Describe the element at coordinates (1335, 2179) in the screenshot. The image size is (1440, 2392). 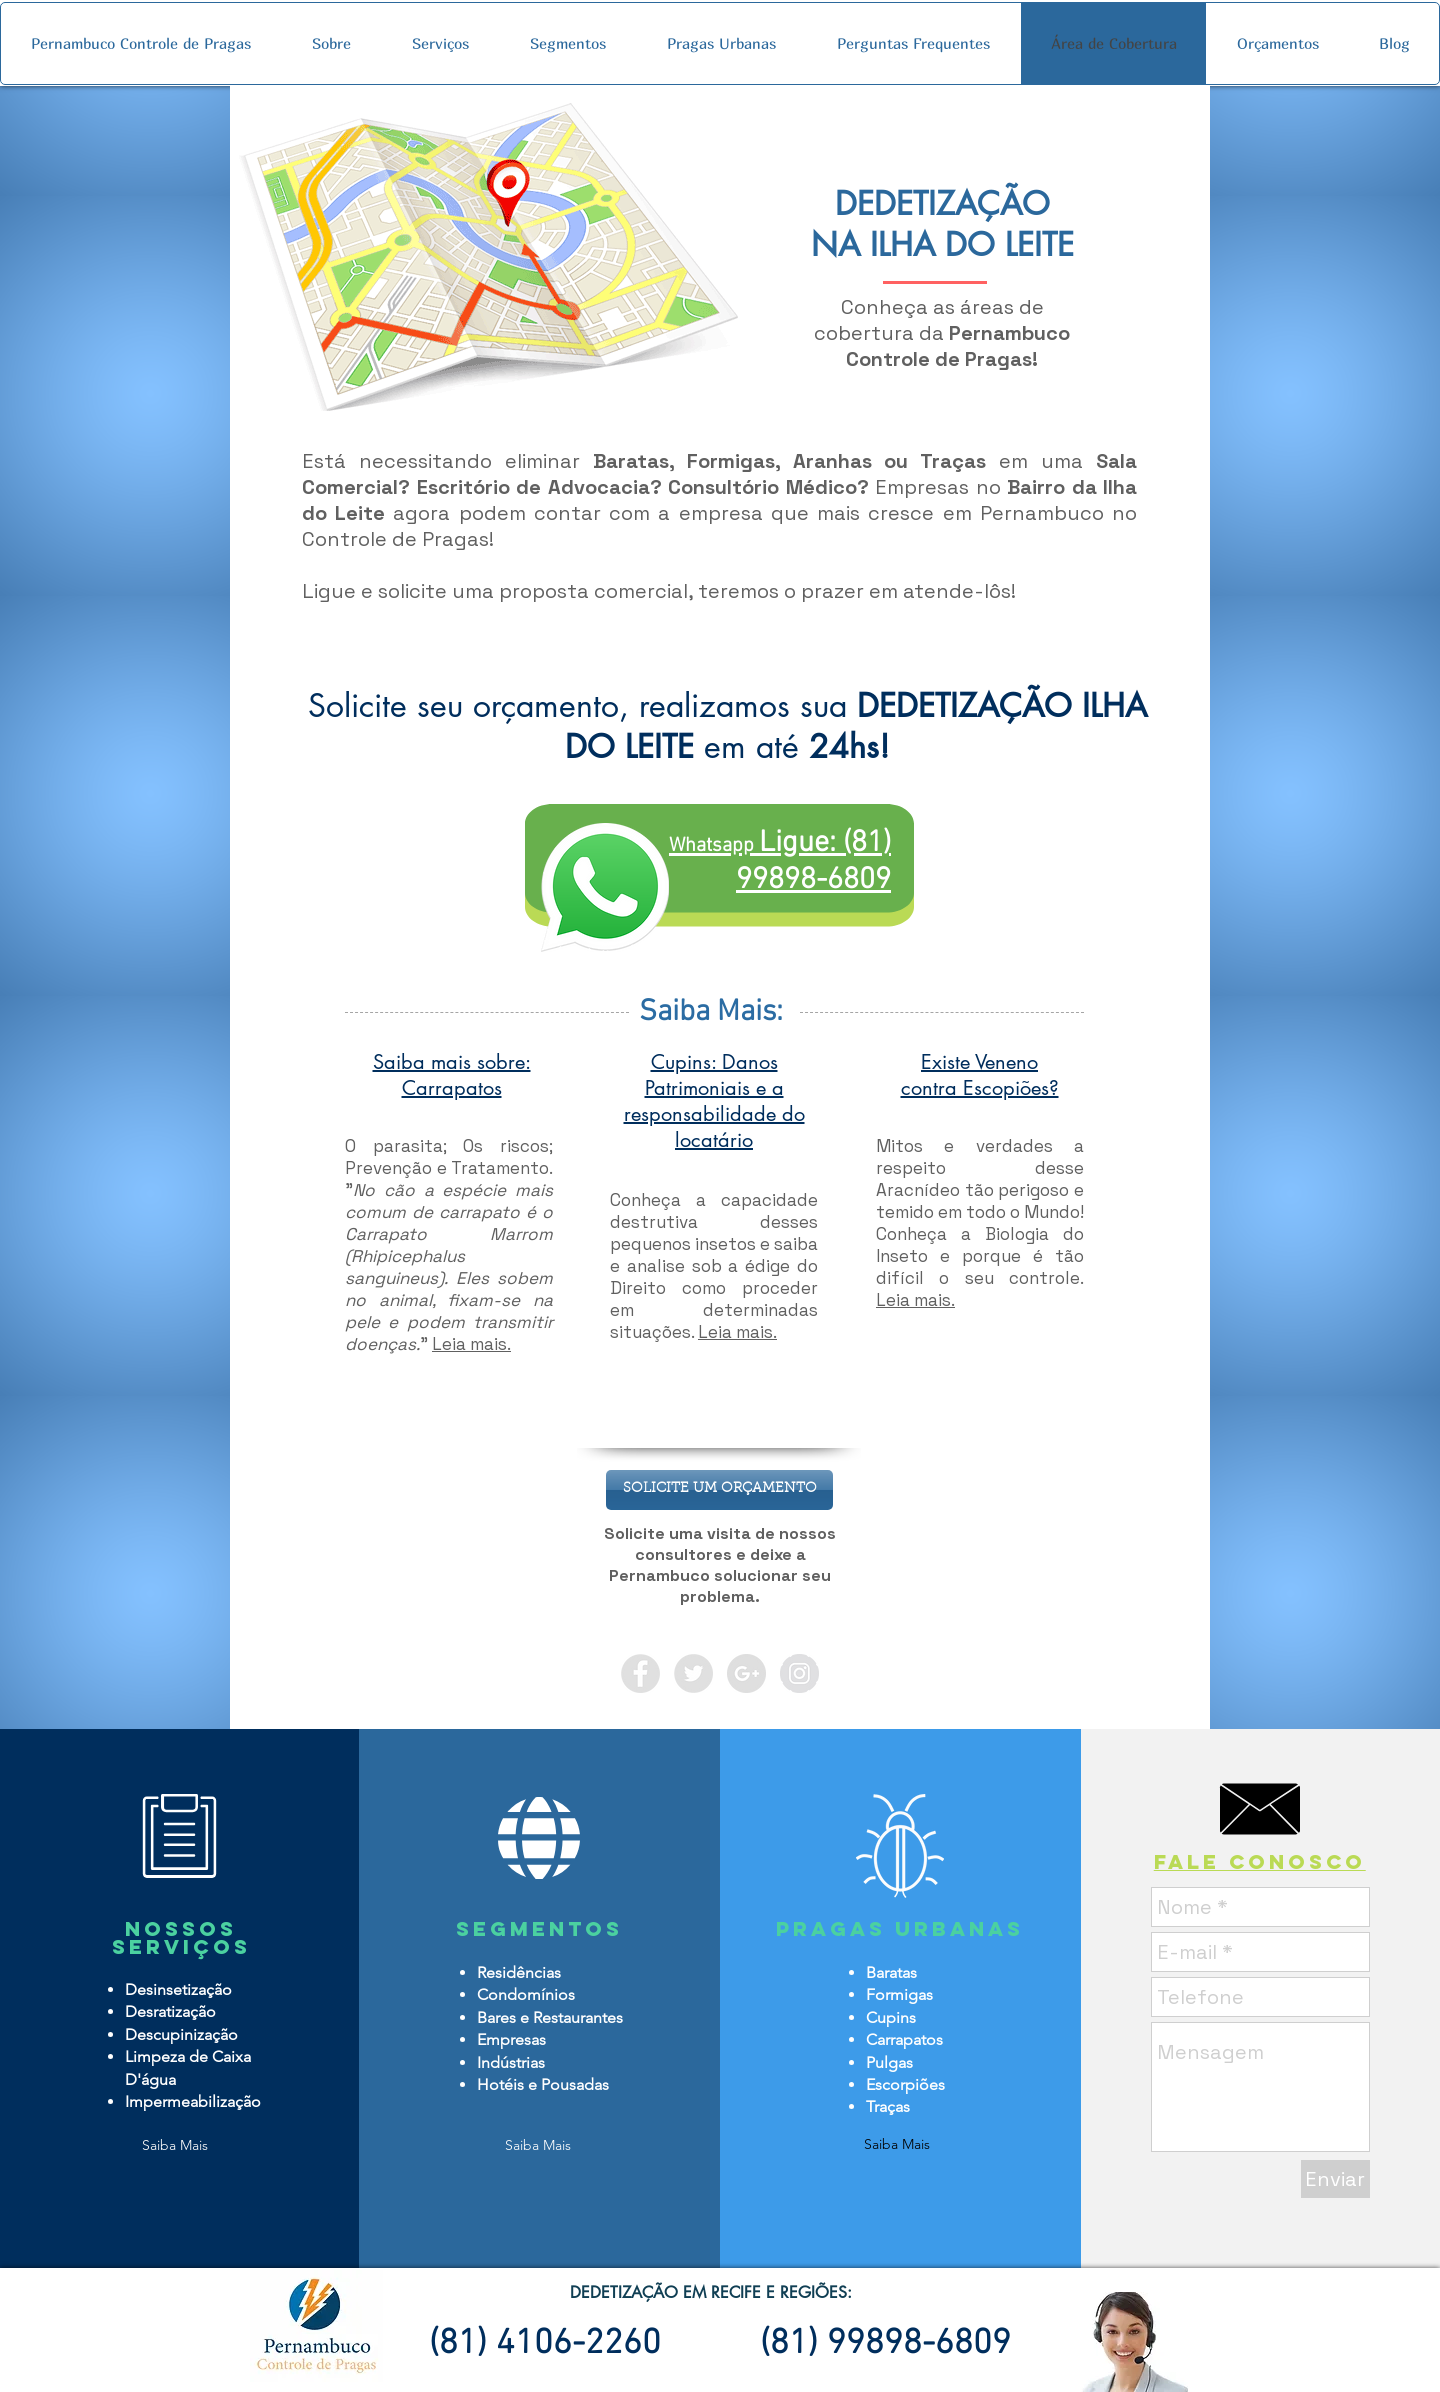
I see `[Enviar]` at that location.